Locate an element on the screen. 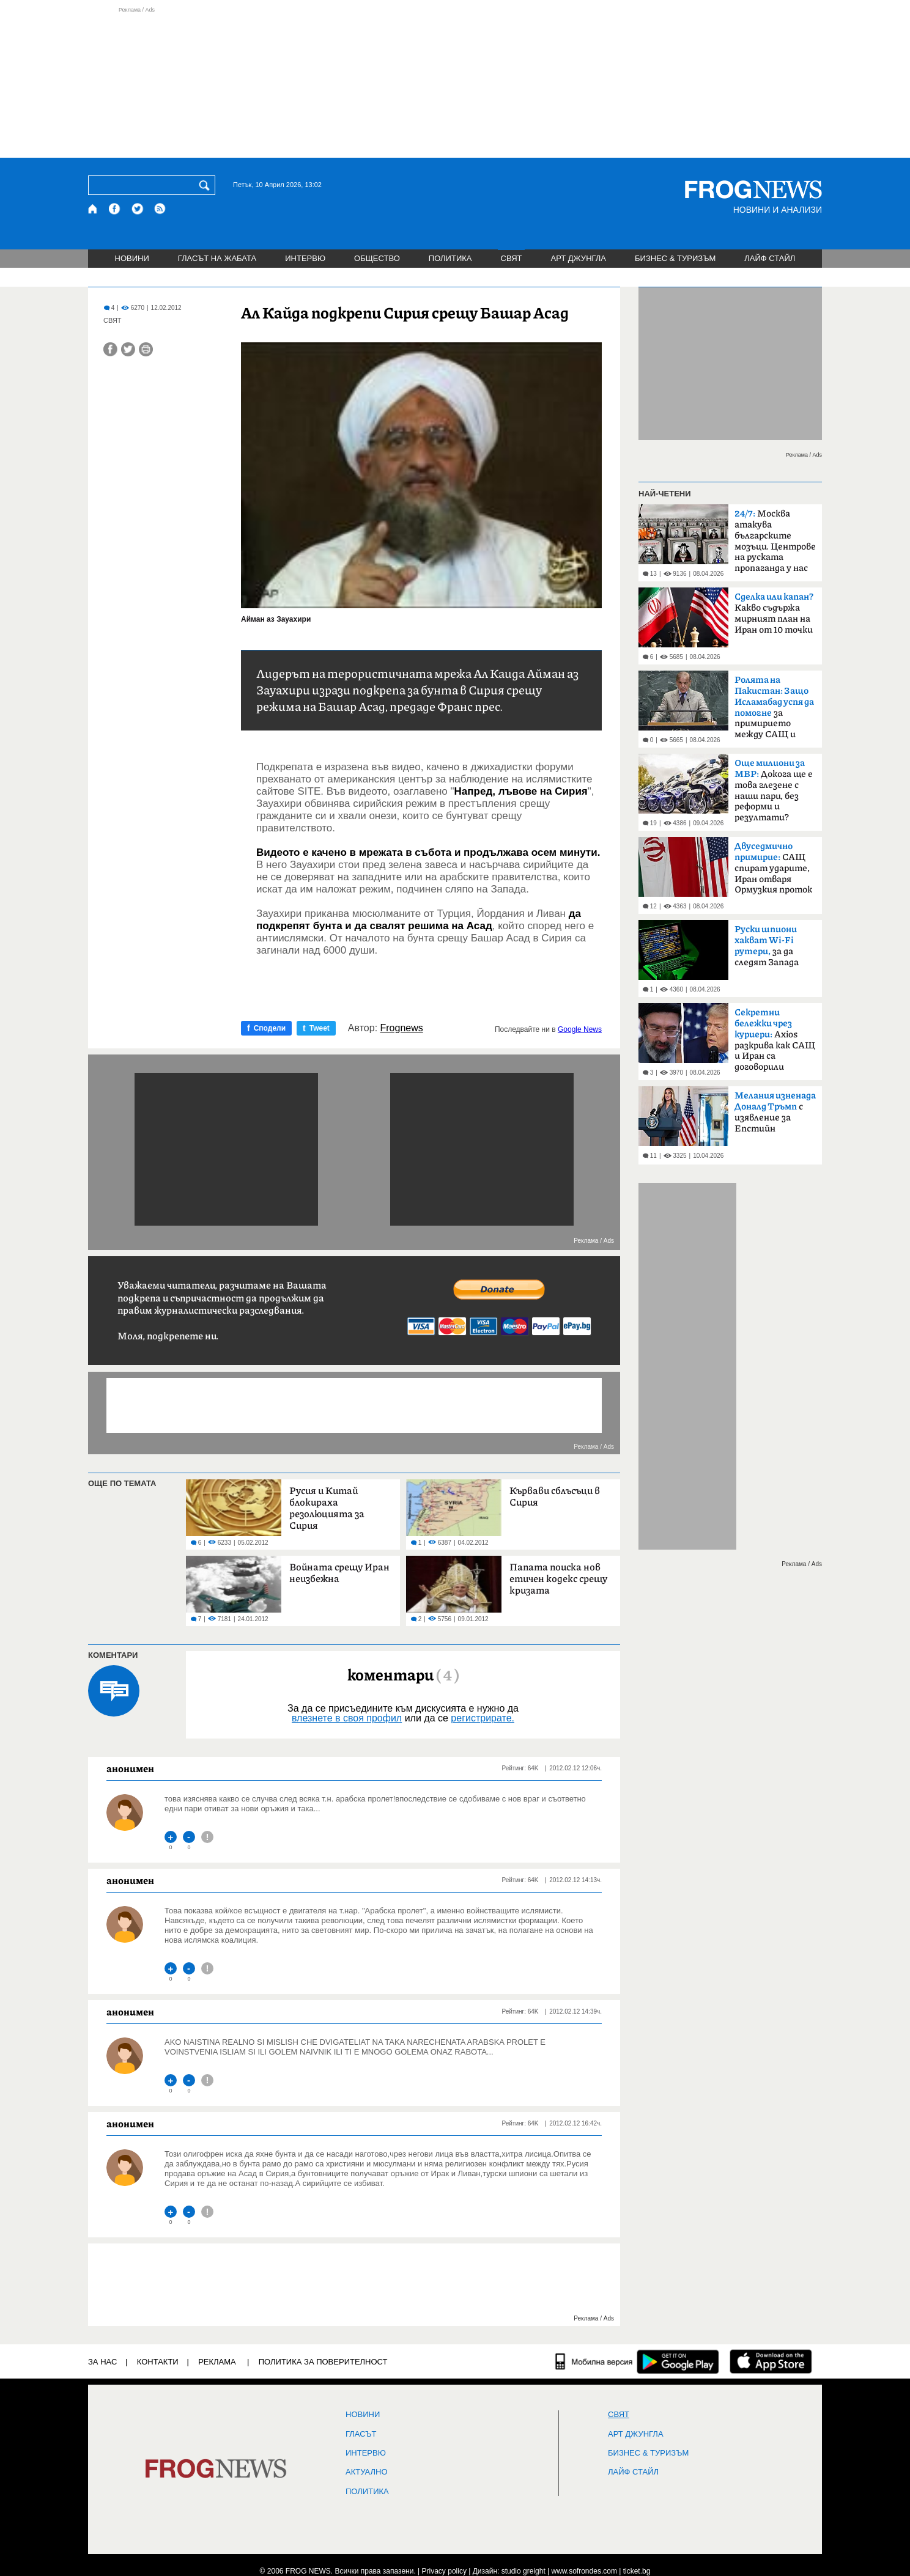  с изявление за Епстийн is located at coordinates (775, 1112).